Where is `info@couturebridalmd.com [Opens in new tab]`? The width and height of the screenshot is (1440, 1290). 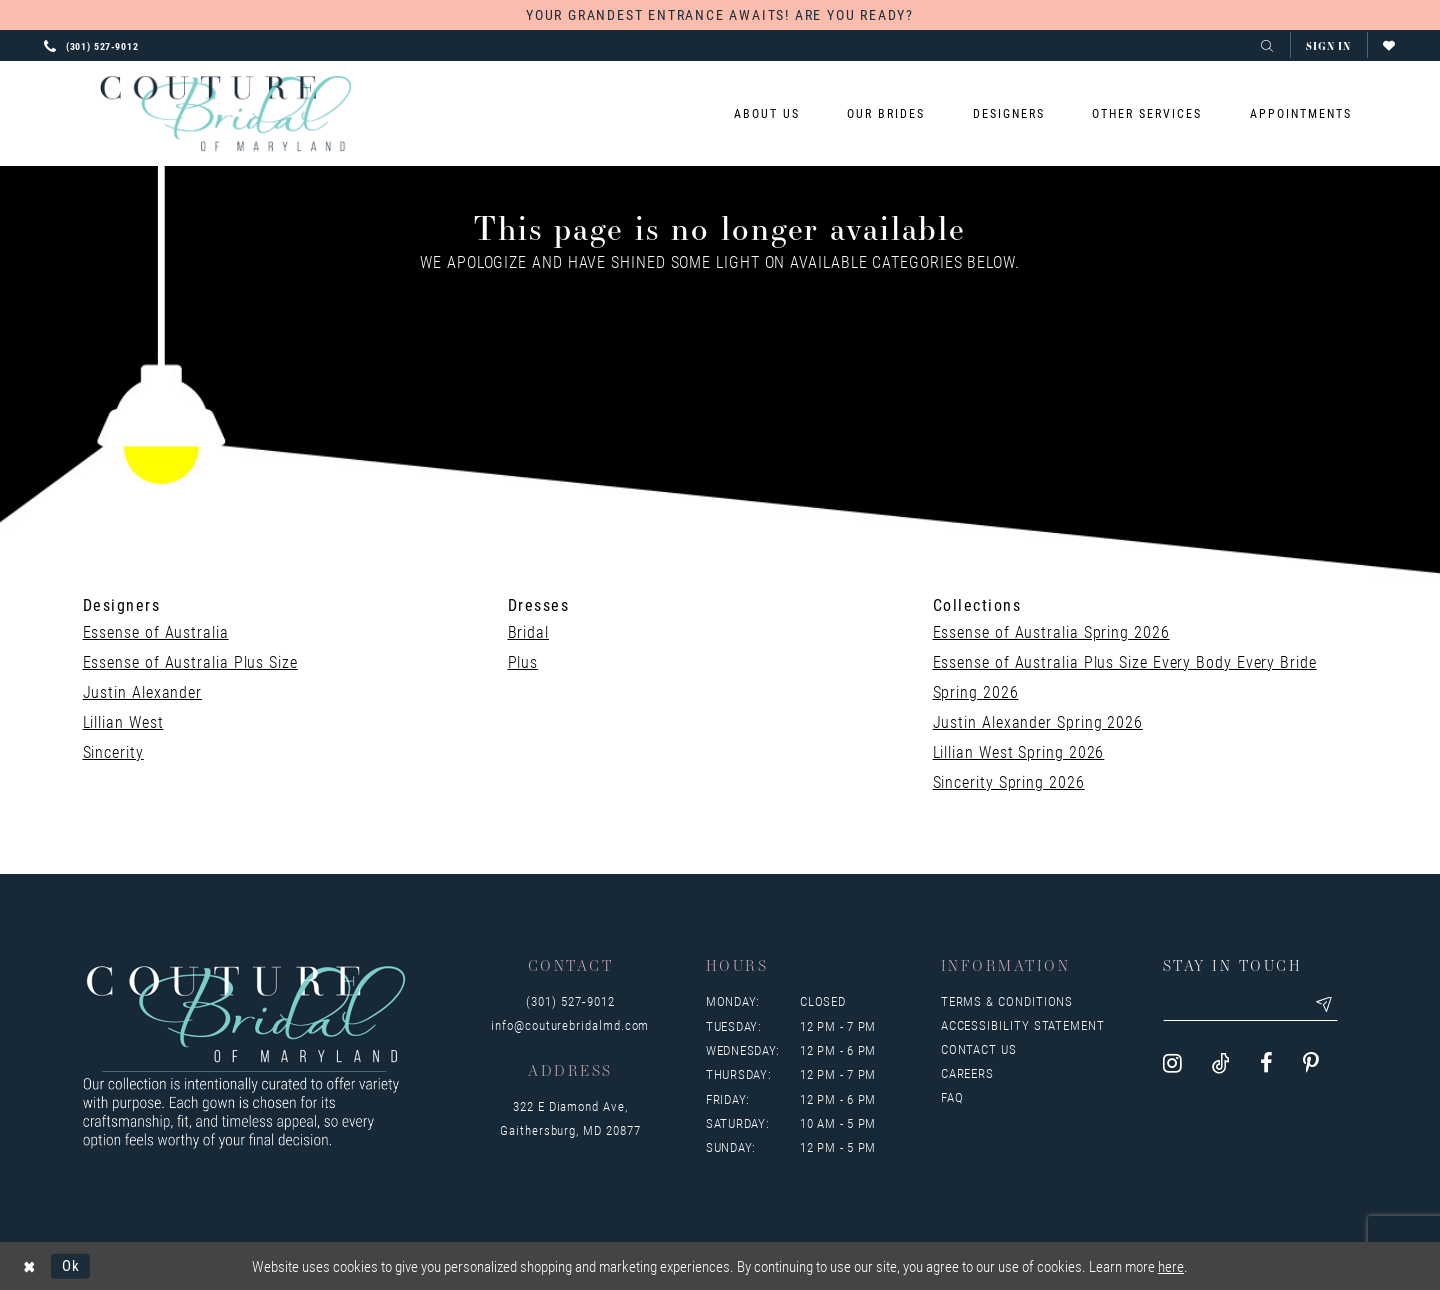
info@couturebridalmd.com [Opens in new tab] is located at coordinates (570, 1025).